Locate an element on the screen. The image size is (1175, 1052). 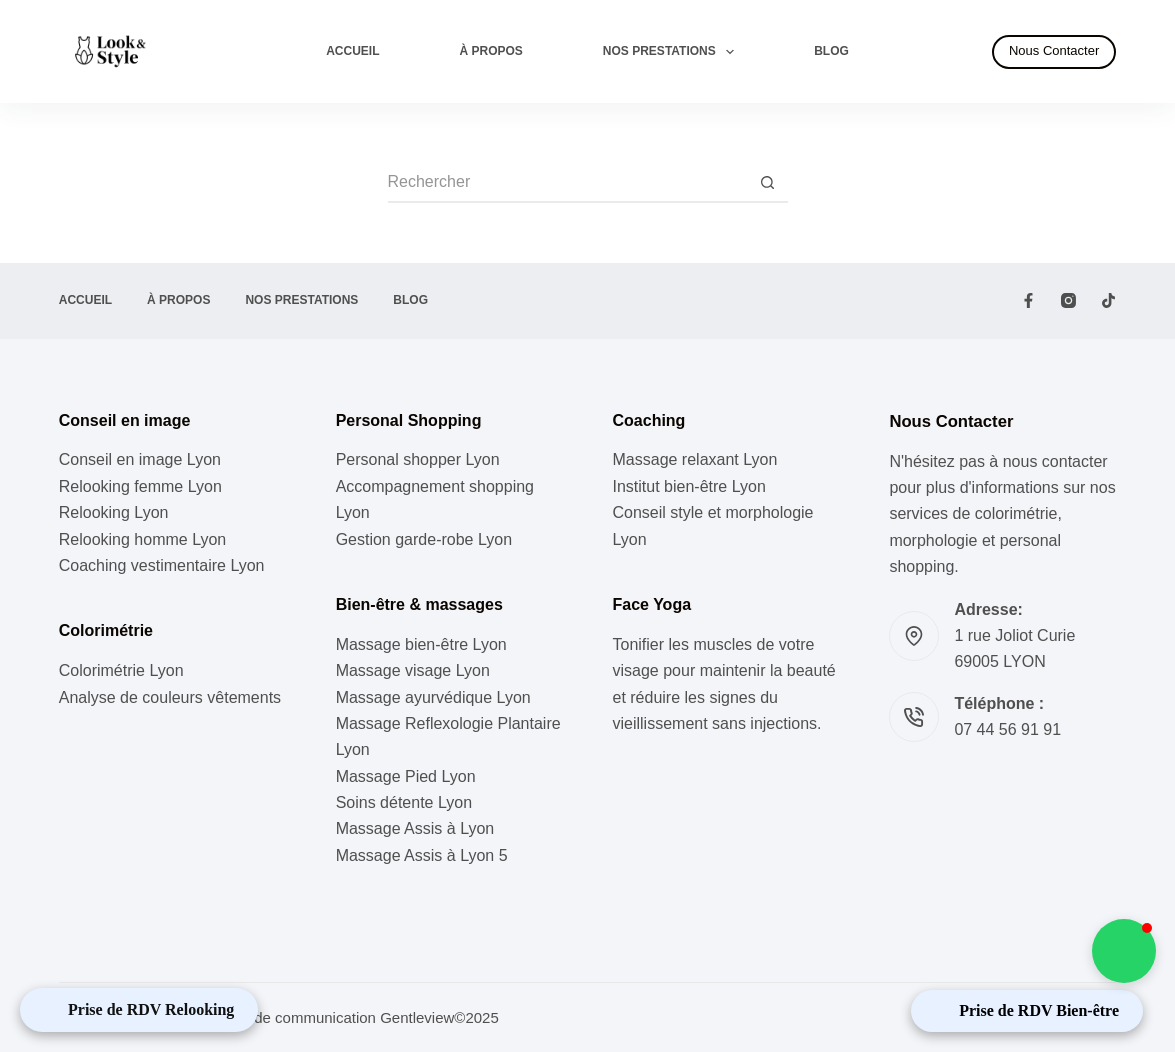
Lyon [« Massage Reflexologie Plantaire à Lyon » (Modifier)] is located at coordinates (353, 749).